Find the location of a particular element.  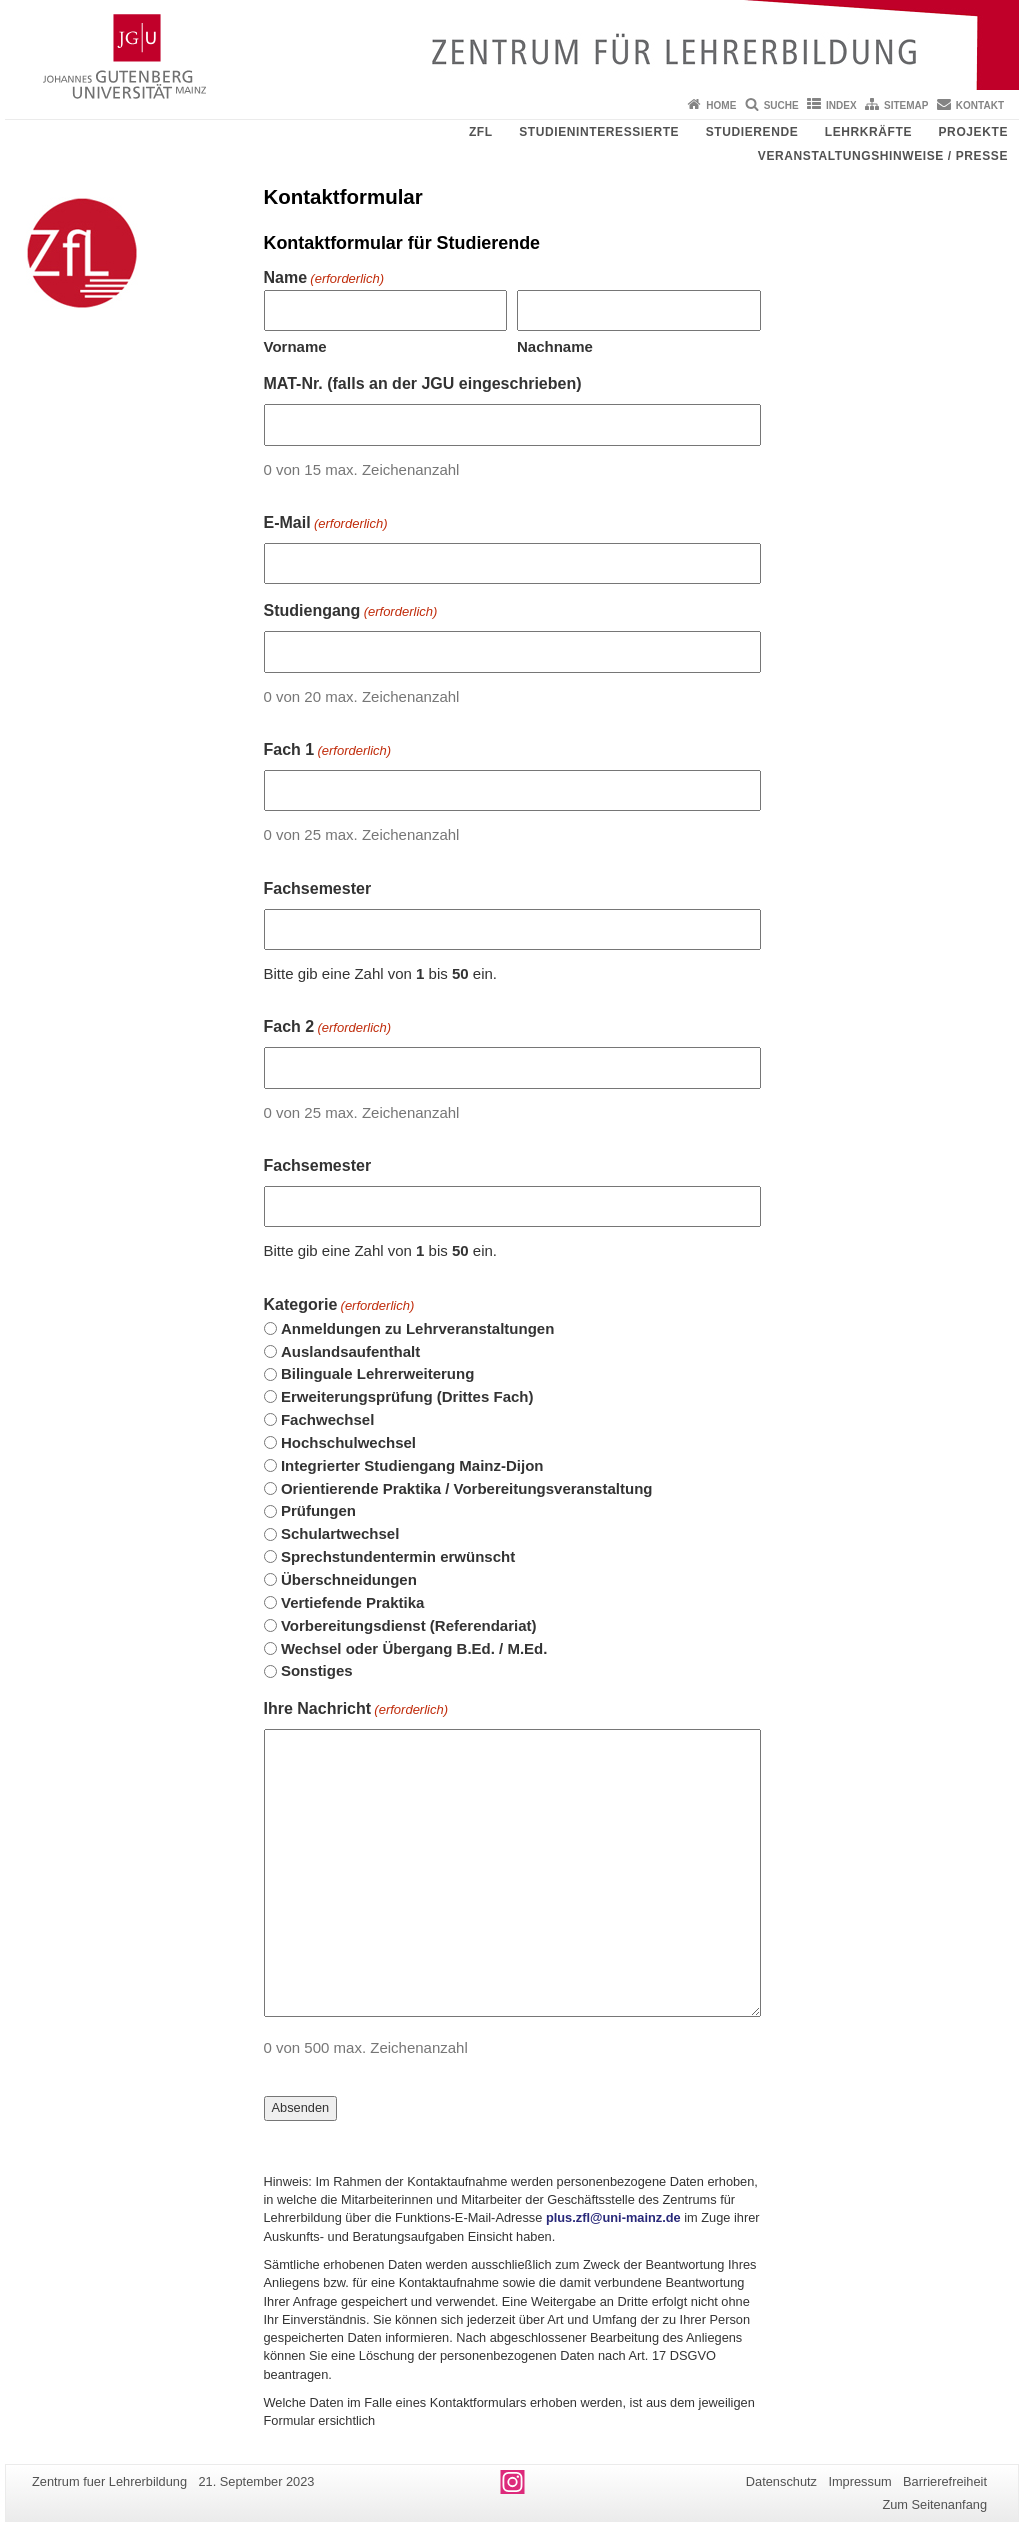

Index is located at coordinates (841, 105).